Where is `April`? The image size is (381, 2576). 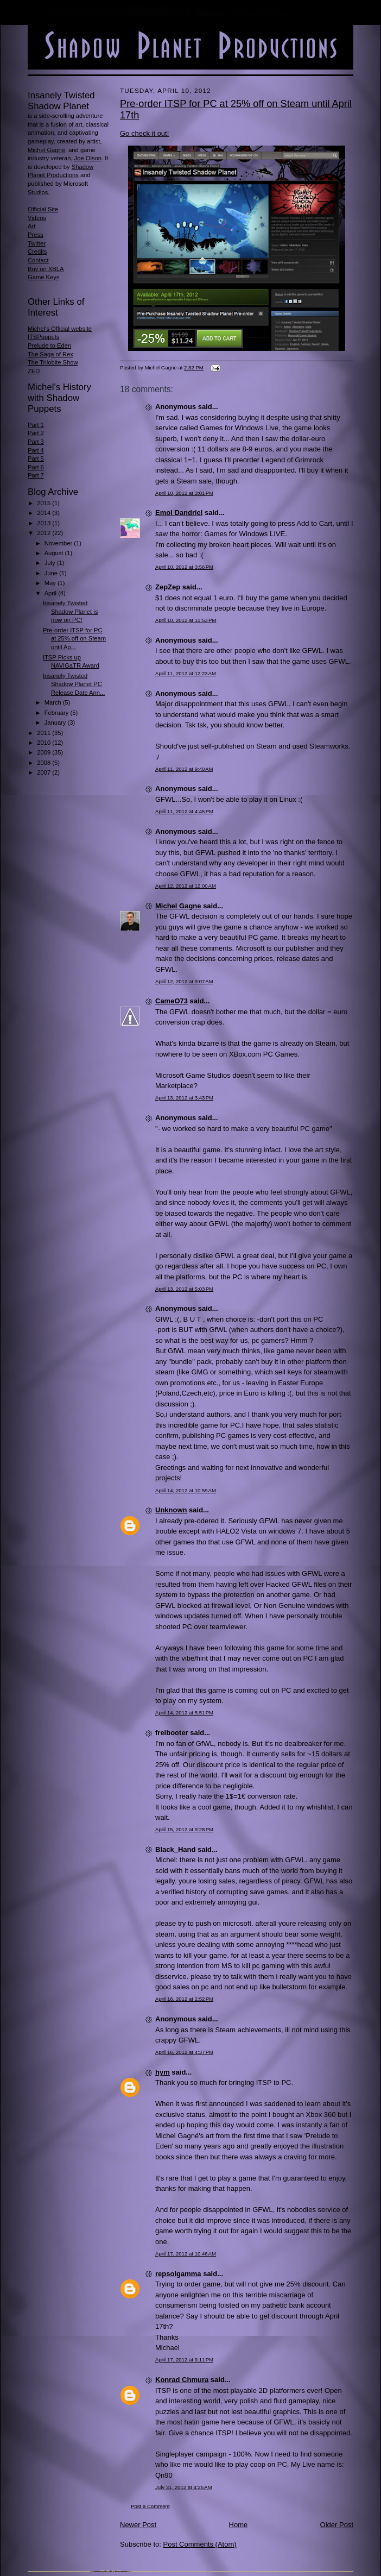
April is located at coordinates (51, 593).